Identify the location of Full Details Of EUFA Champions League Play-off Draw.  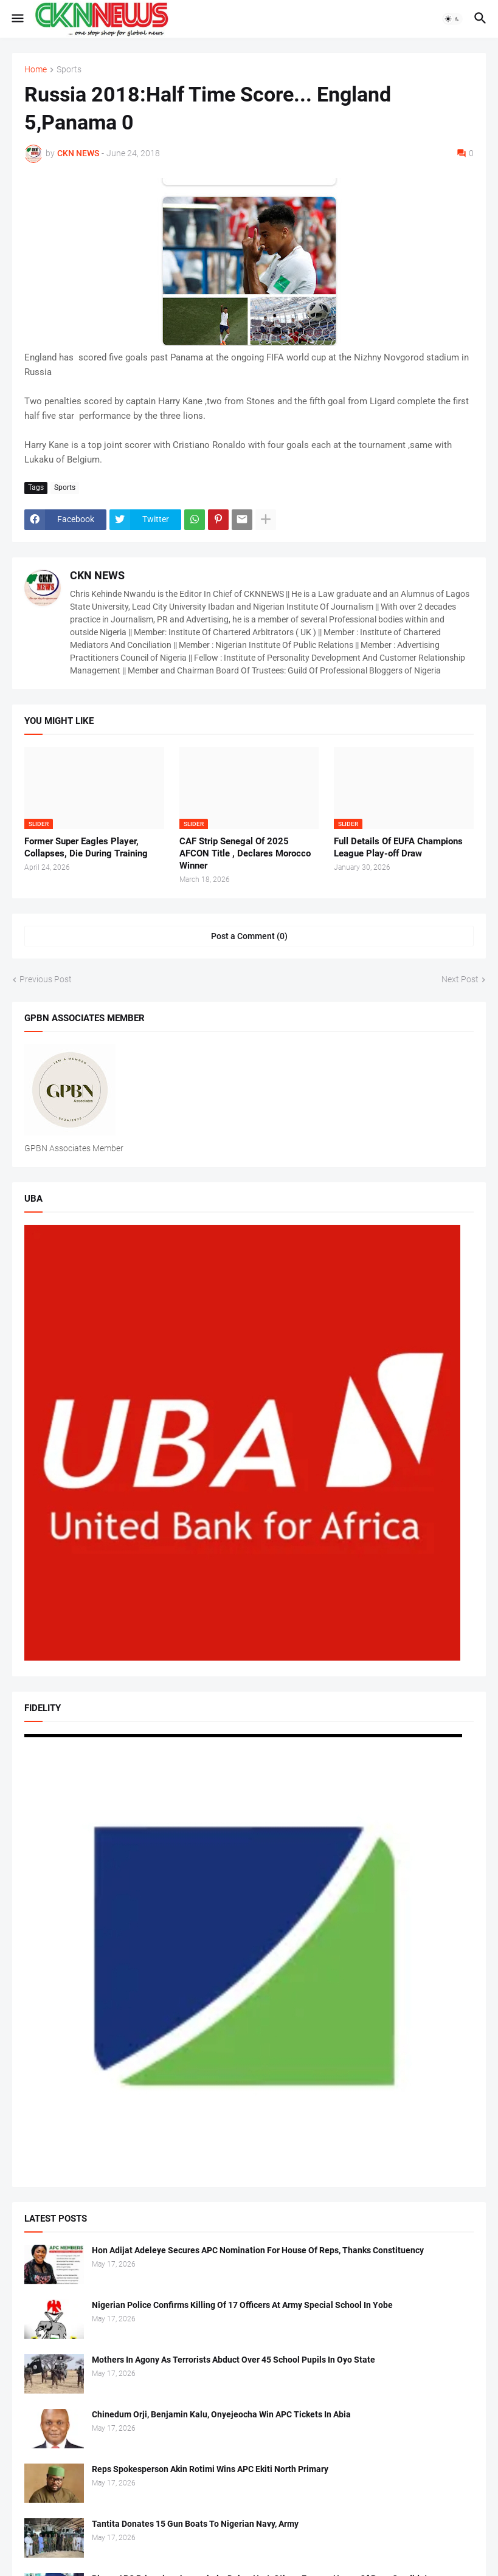
(398, 847).